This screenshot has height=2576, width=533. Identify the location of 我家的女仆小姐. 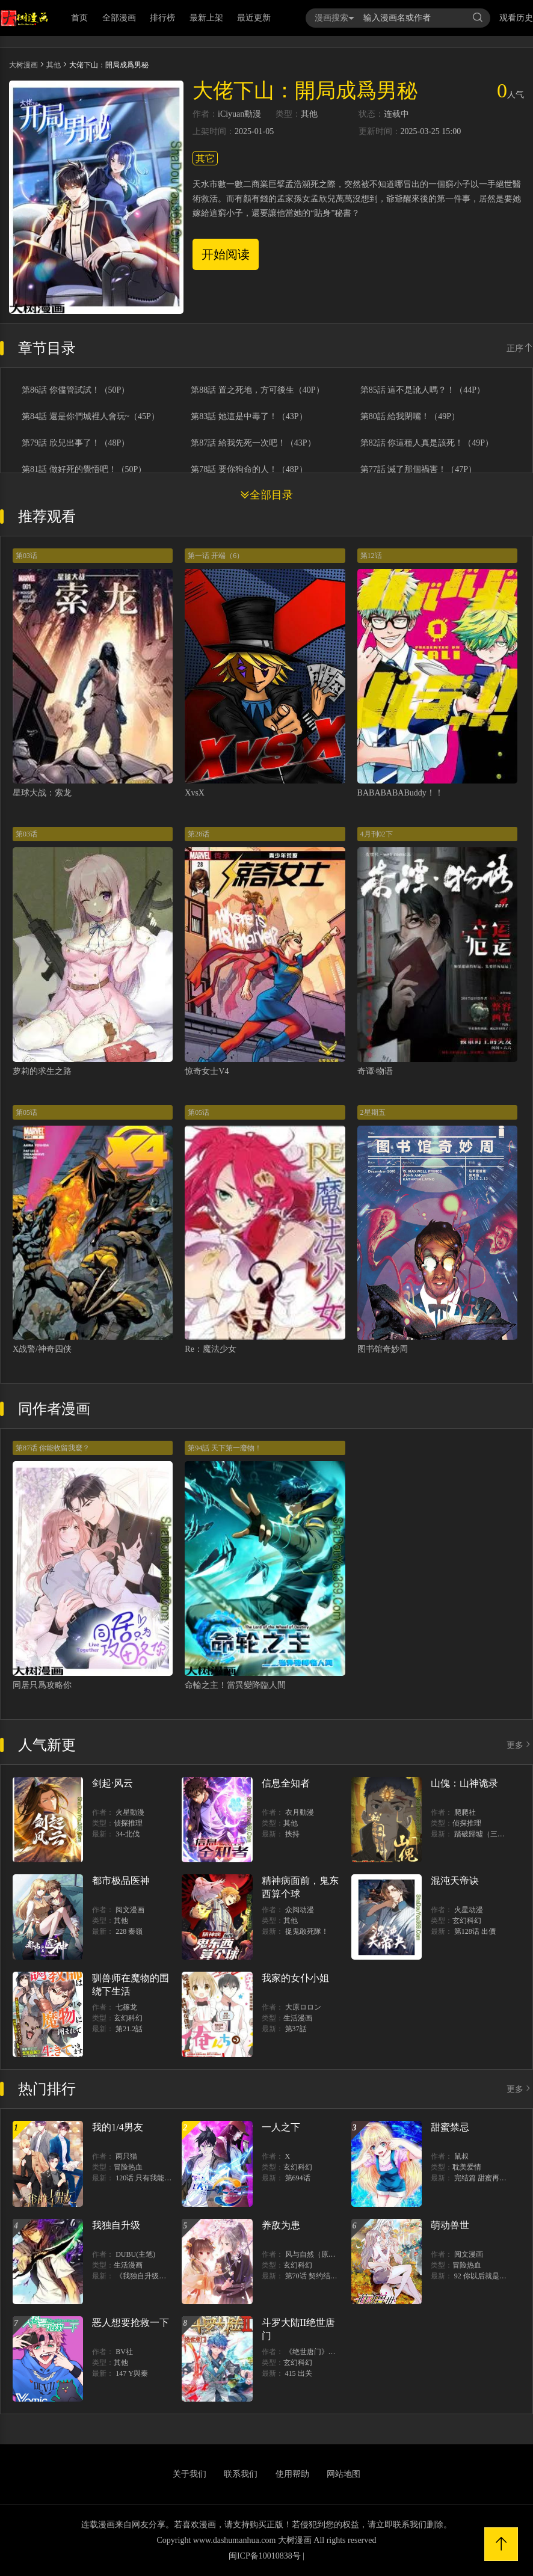
(295, 1978).